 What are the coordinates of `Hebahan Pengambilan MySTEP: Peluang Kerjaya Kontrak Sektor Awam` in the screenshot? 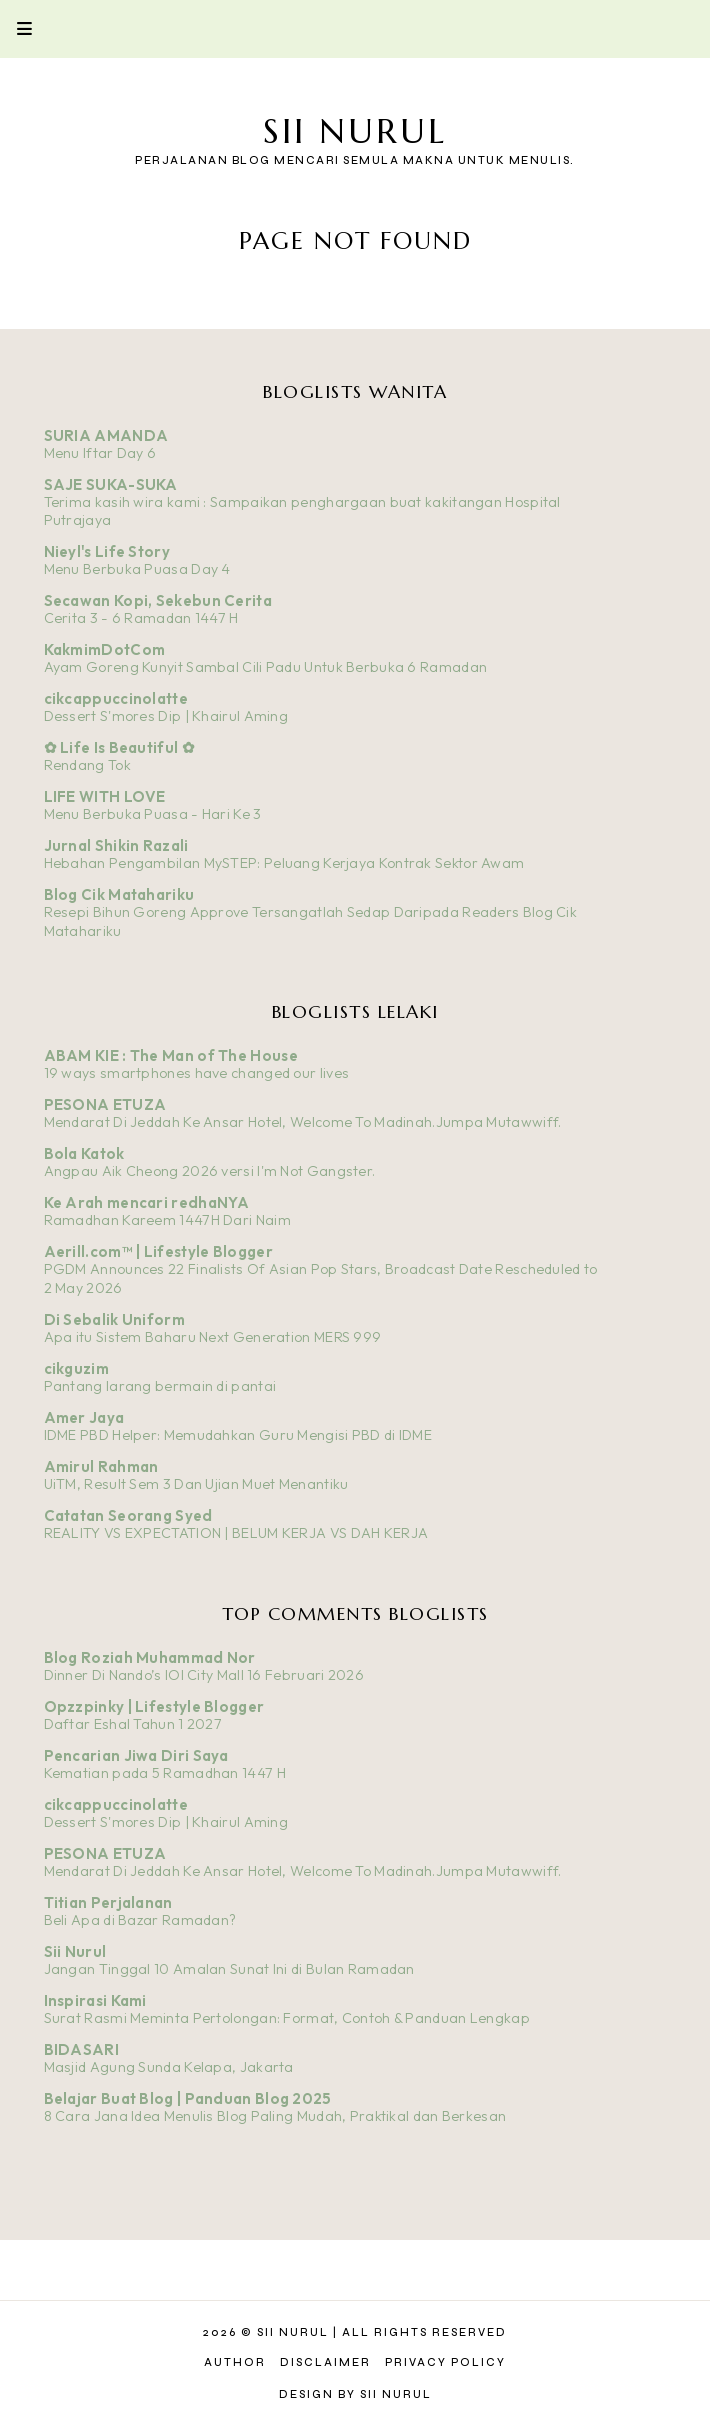 It's located at (284, 863).